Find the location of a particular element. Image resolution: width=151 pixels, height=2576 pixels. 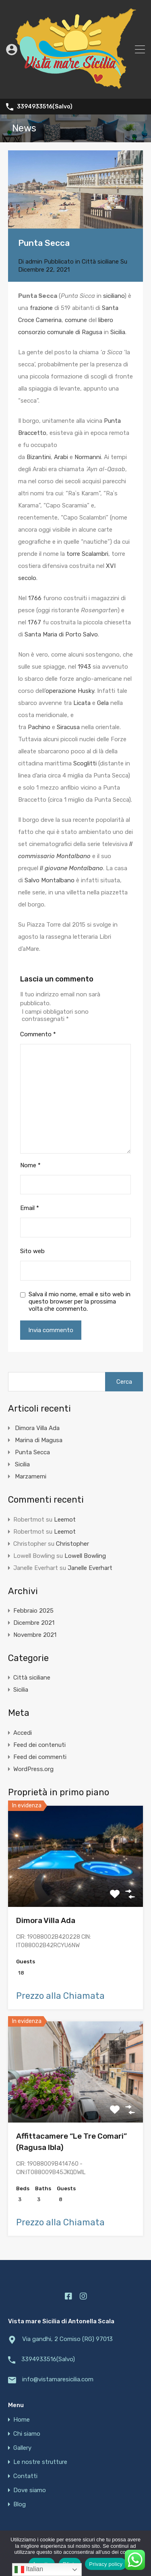

Città siciliane is located at coordinates (100, 261).